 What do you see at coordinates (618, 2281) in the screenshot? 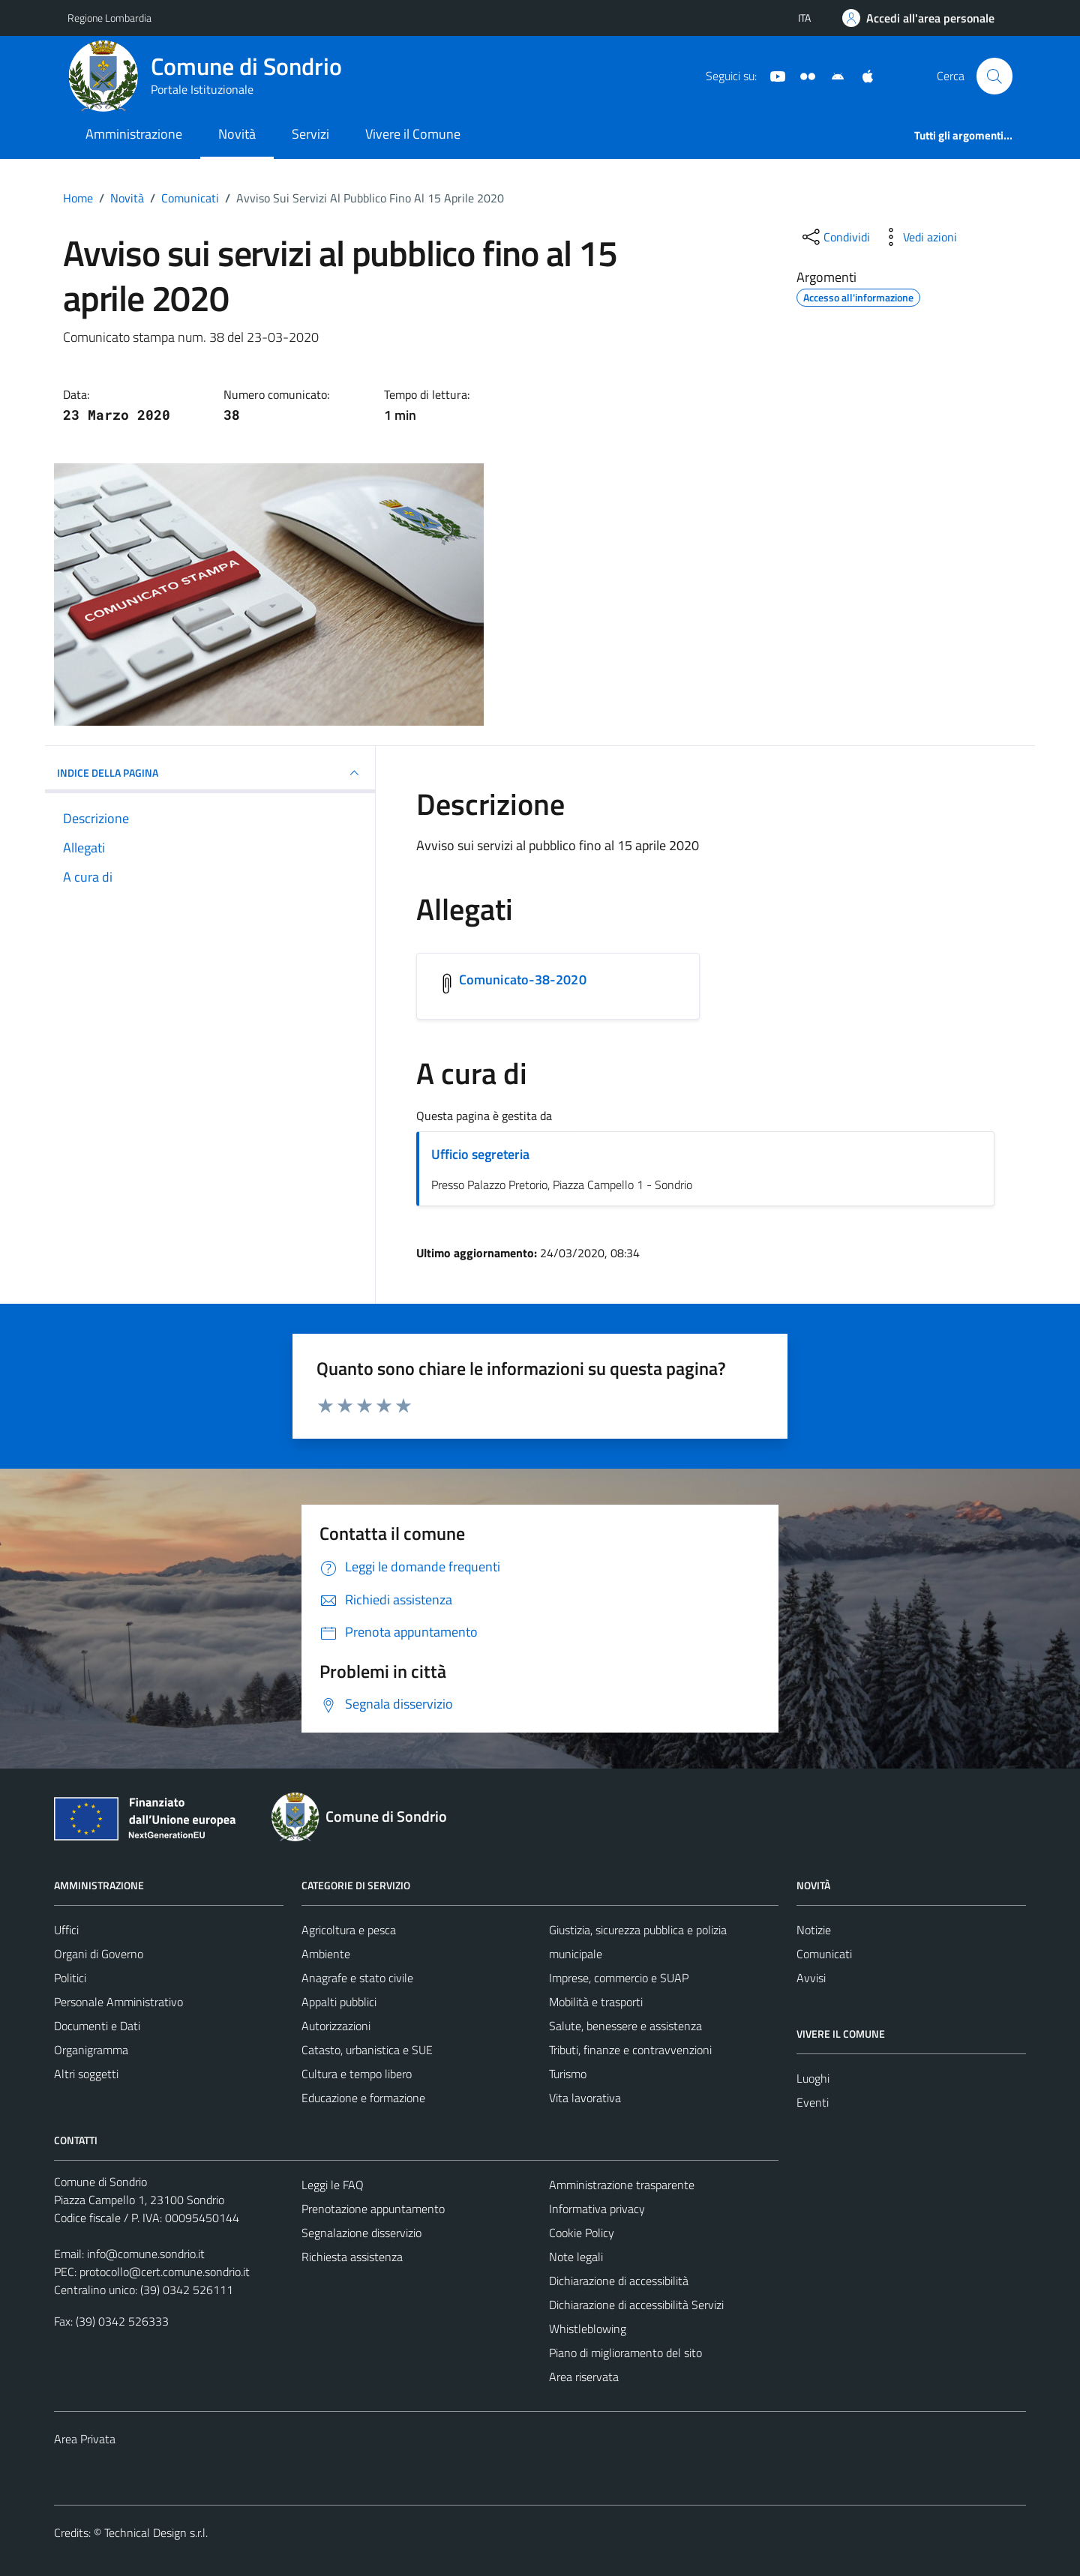
I see `Dichiarazione di accessibilità` at bounding box center [618, 2281].